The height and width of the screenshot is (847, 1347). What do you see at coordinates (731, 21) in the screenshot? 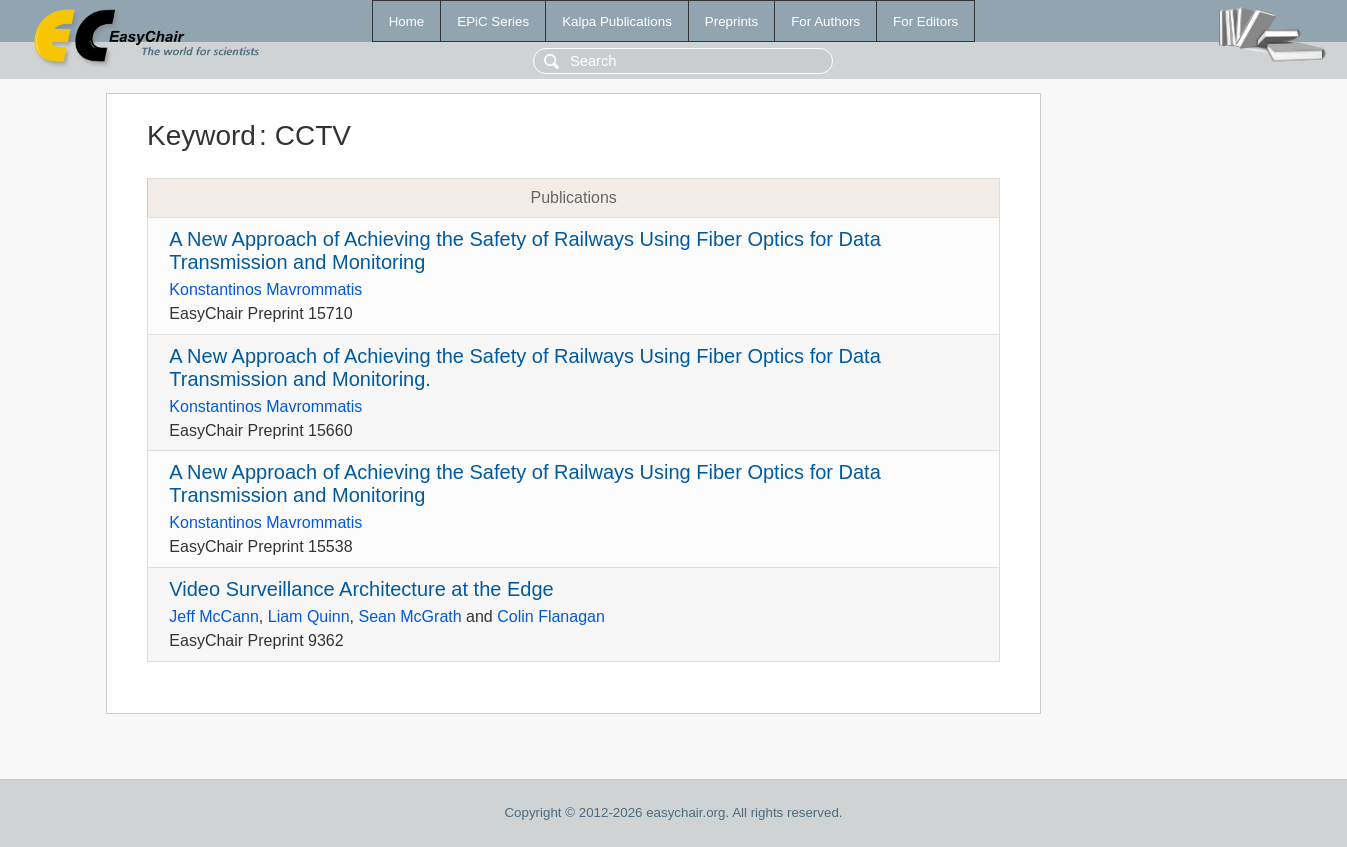
I see `Preprints` at bounding box center [731, 21].